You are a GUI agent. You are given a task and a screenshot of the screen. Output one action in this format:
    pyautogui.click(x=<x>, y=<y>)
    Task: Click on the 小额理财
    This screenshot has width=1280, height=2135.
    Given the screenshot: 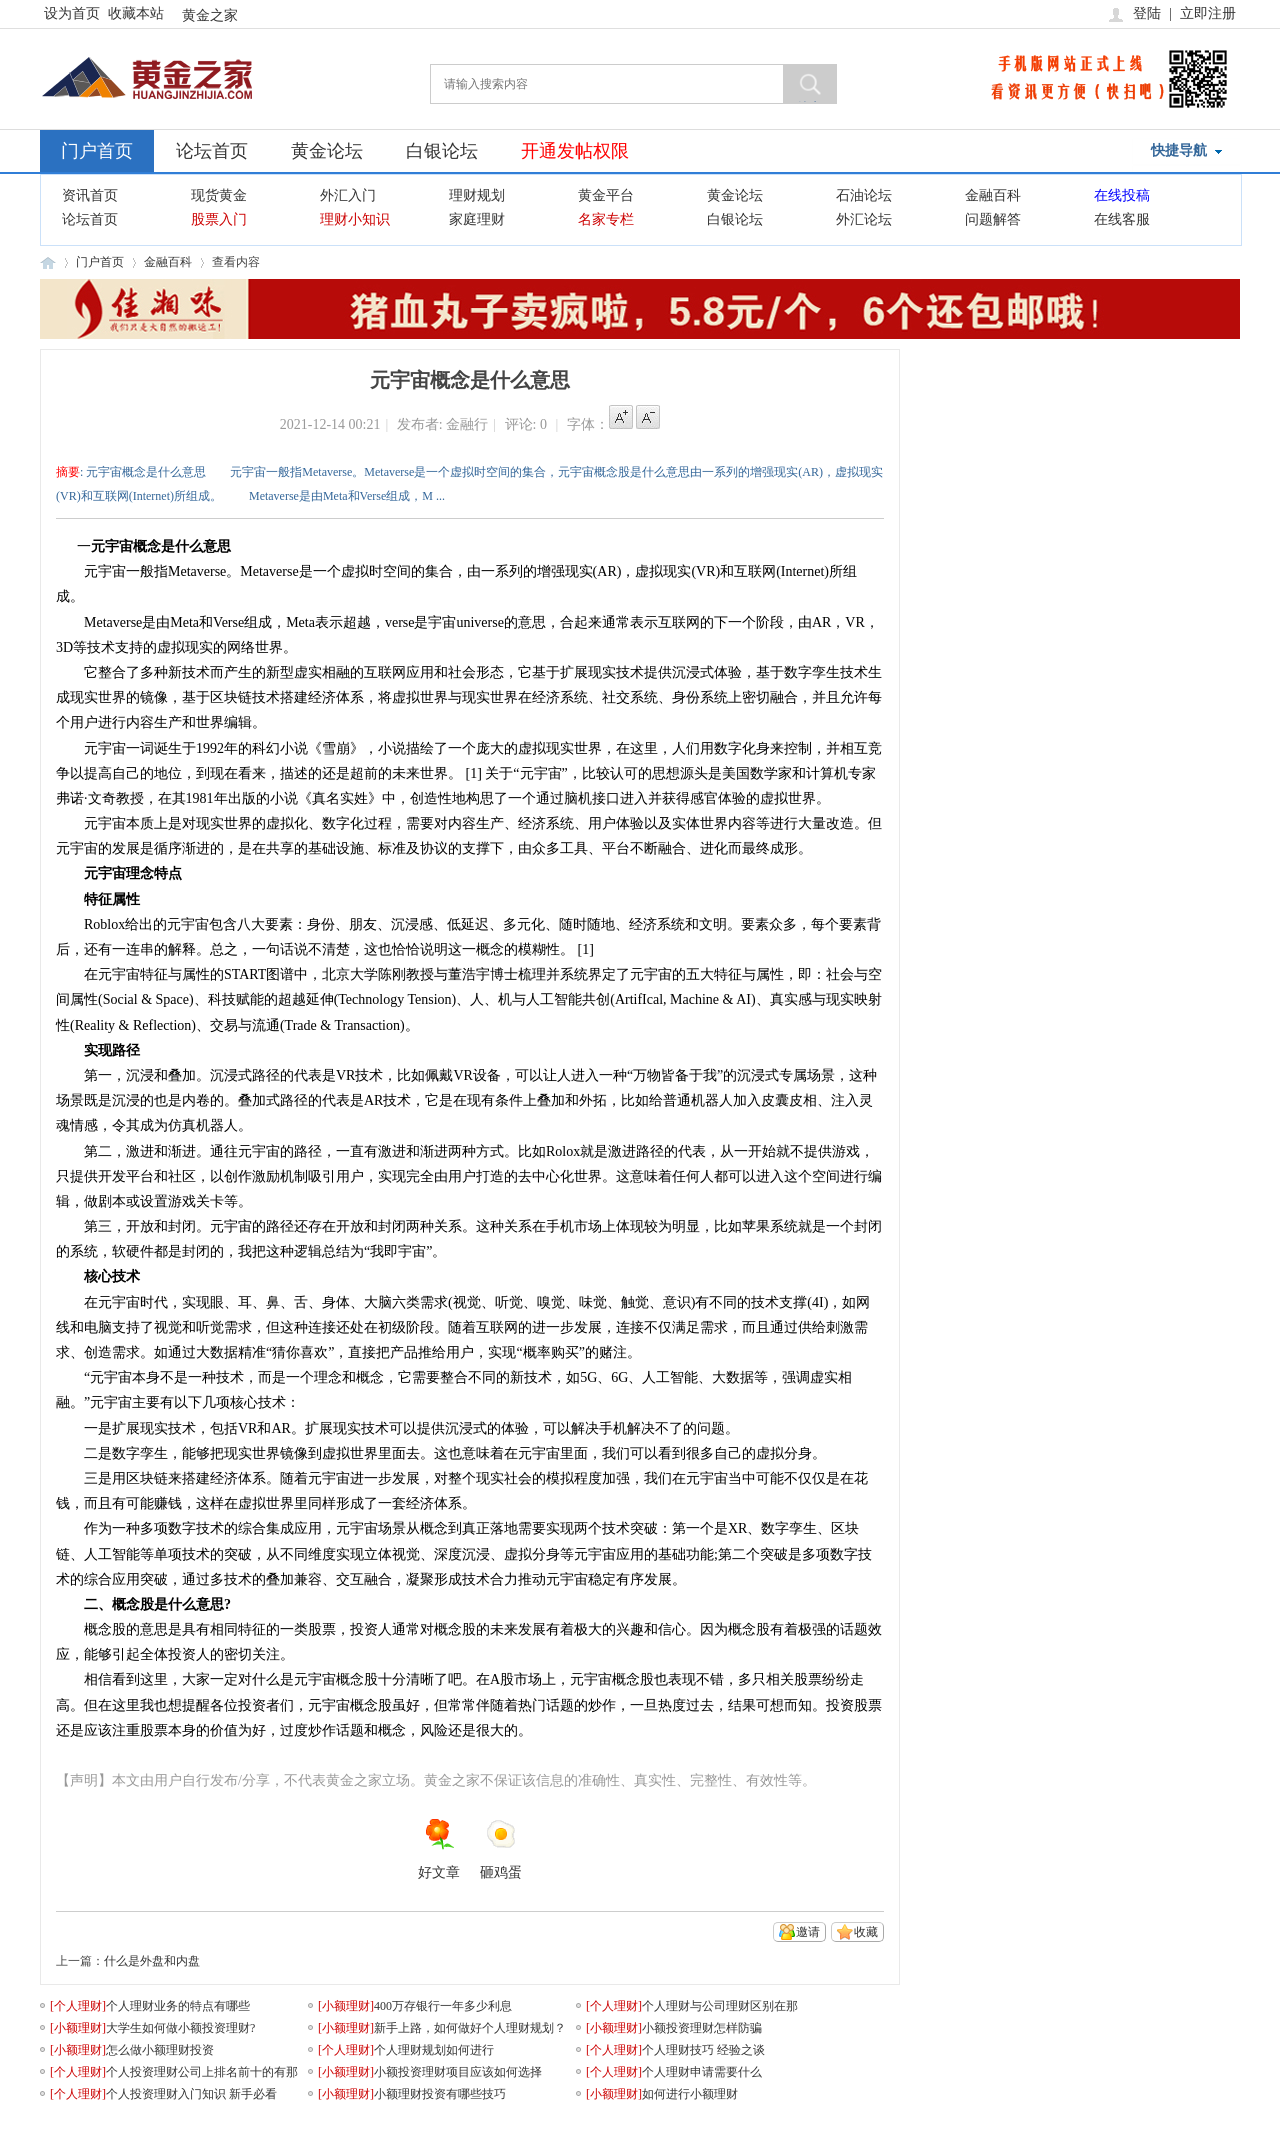 What is the action you would take?
    pyautogui.click(x=346, y=2006)
    